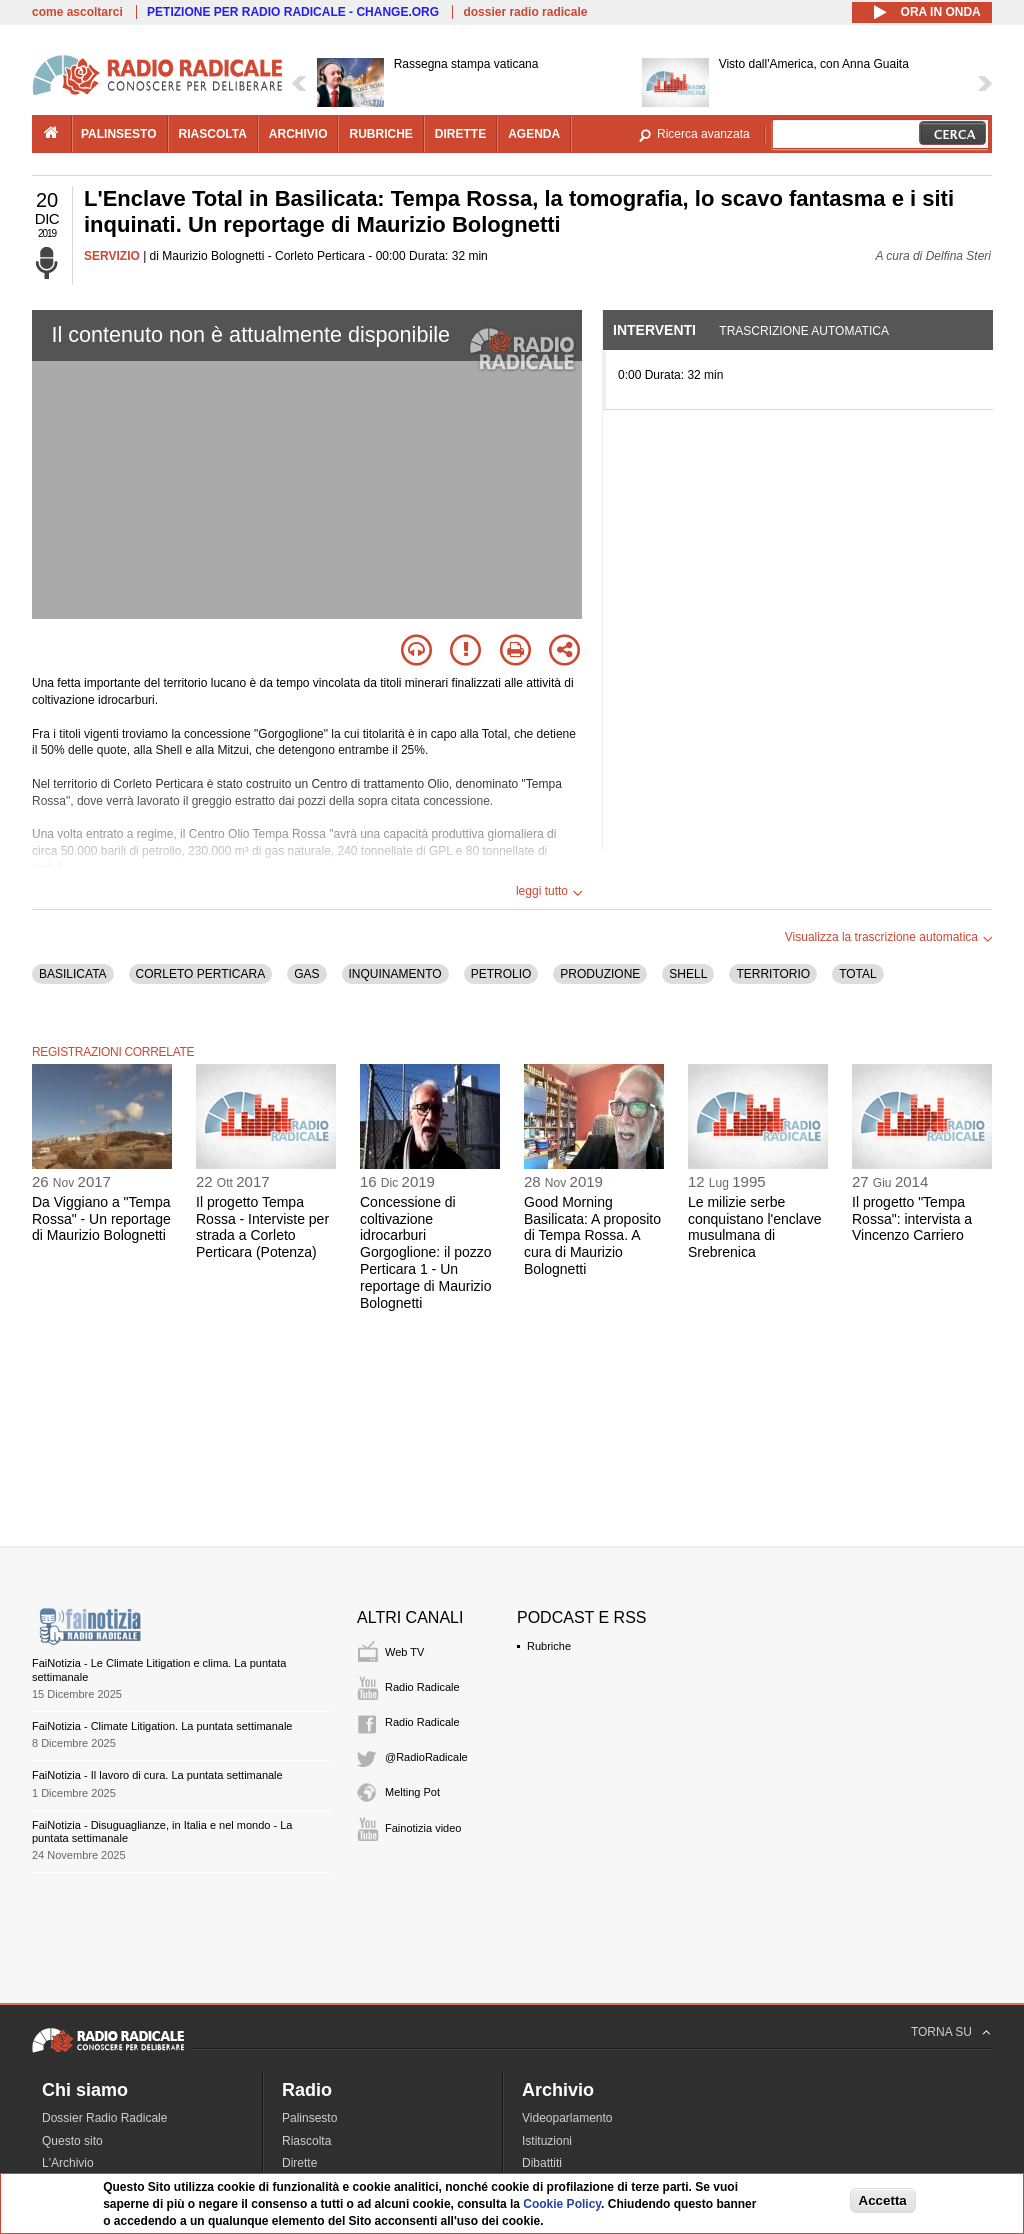 This screenshot has height=2234, width=1024. Describe the element at coordinates (412, 1792) in the screenshot. I see `Melting Pot` at that location.